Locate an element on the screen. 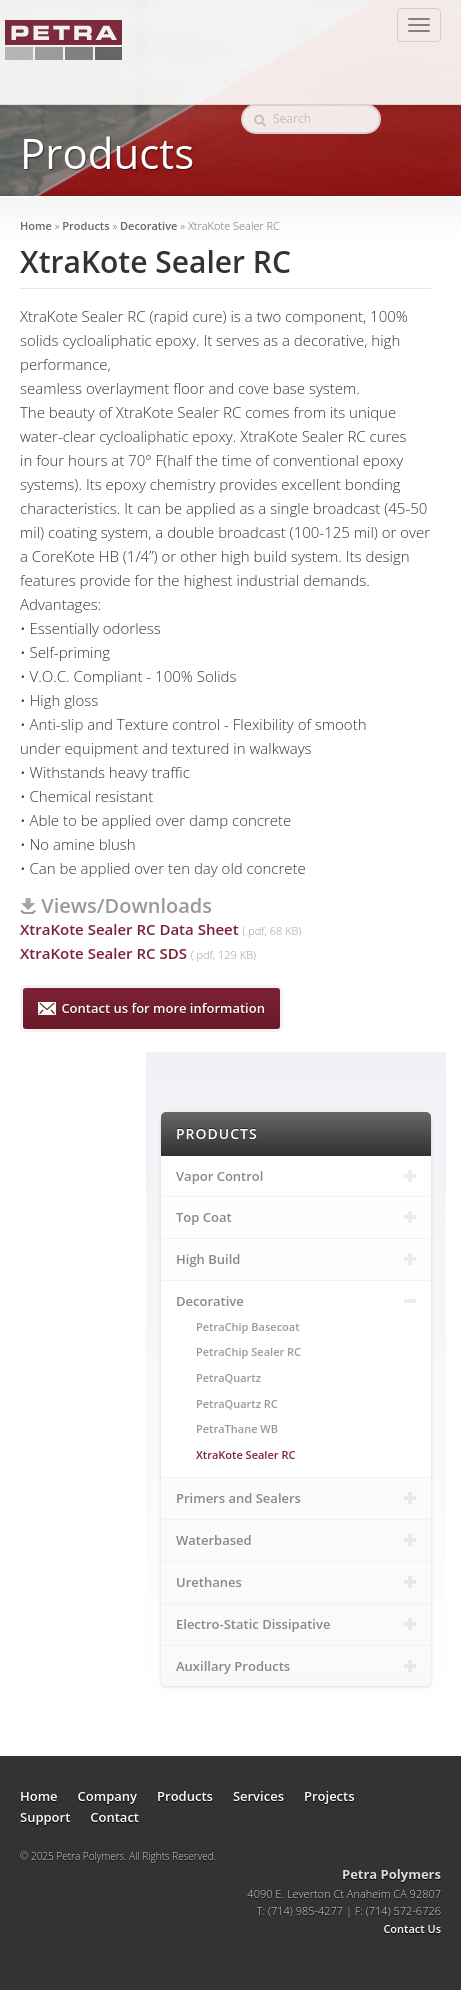 This screenshot has width=461, height=1990. Electro-Static Dissipative is located at coordinates (296, 1624).